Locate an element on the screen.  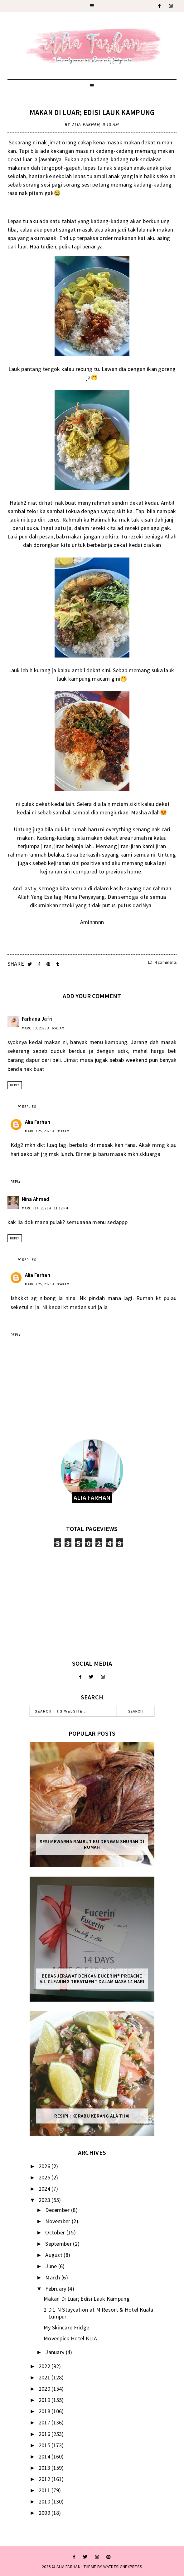
March 3, 2023 at 6:41 AM is located at coordinates (43, 1028).